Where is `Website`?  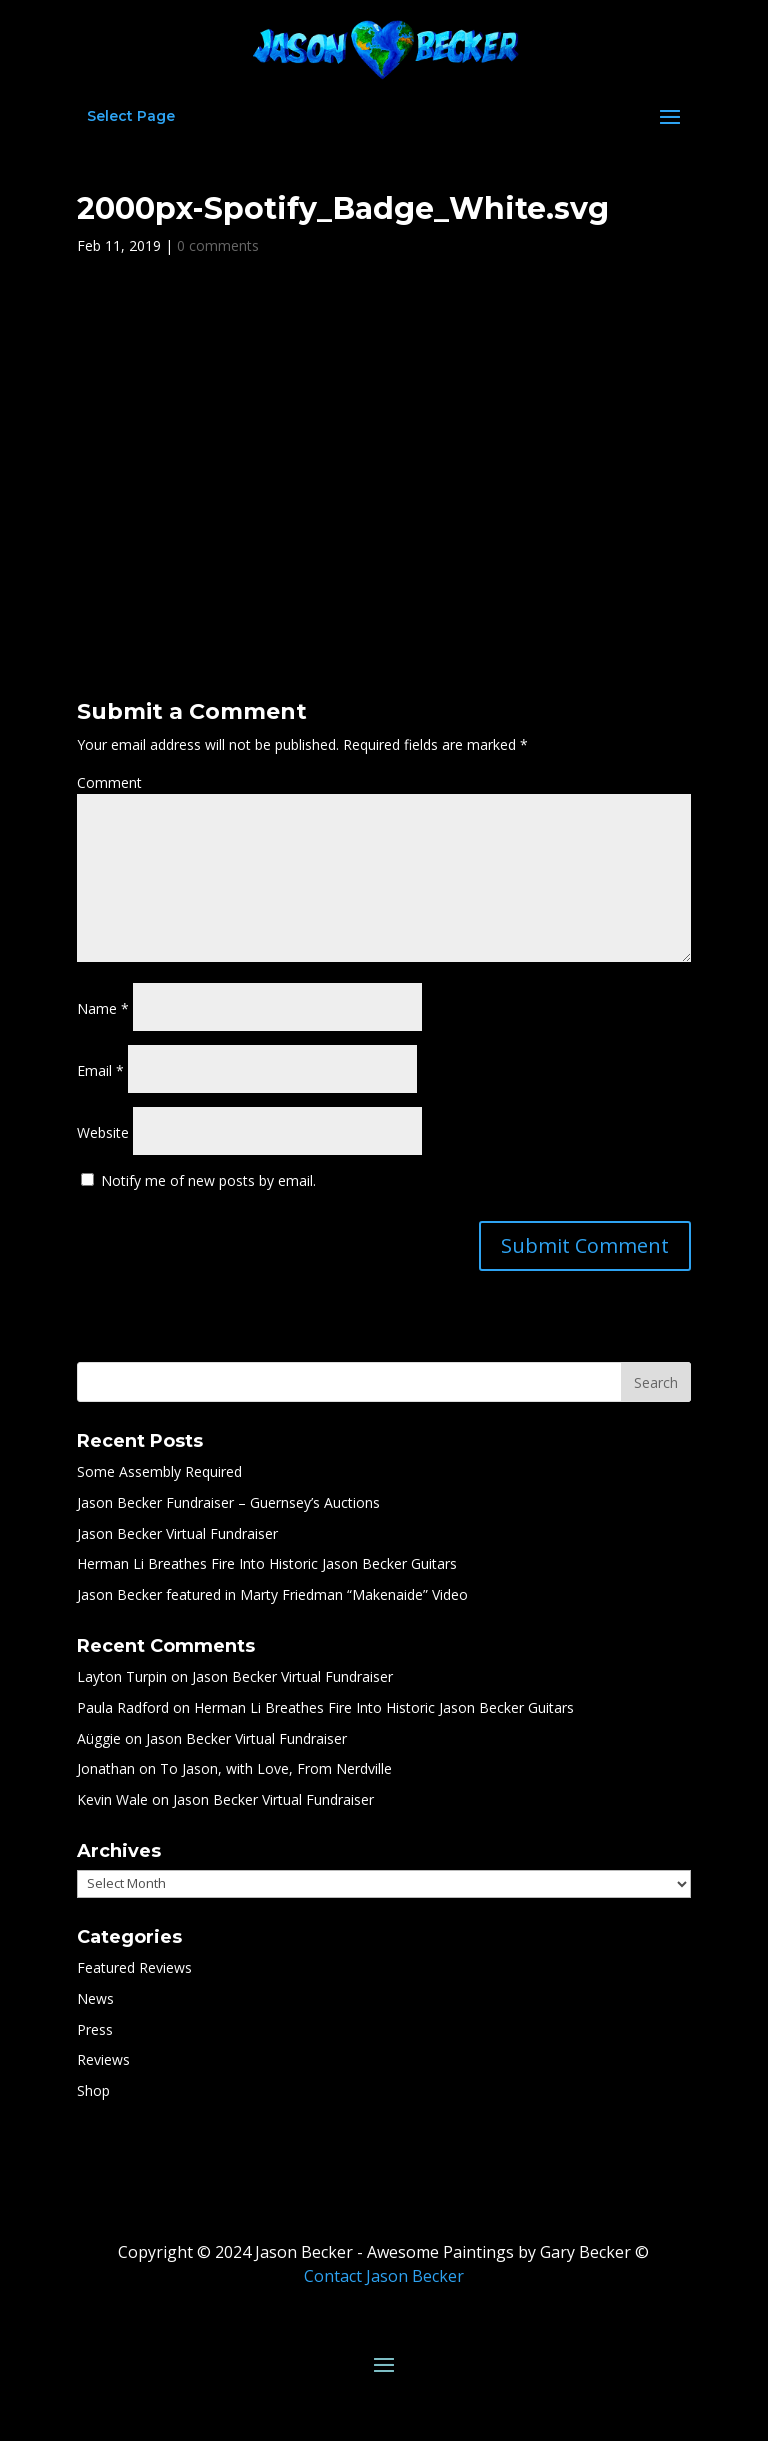
Website is located at coordinates (103, 1132).